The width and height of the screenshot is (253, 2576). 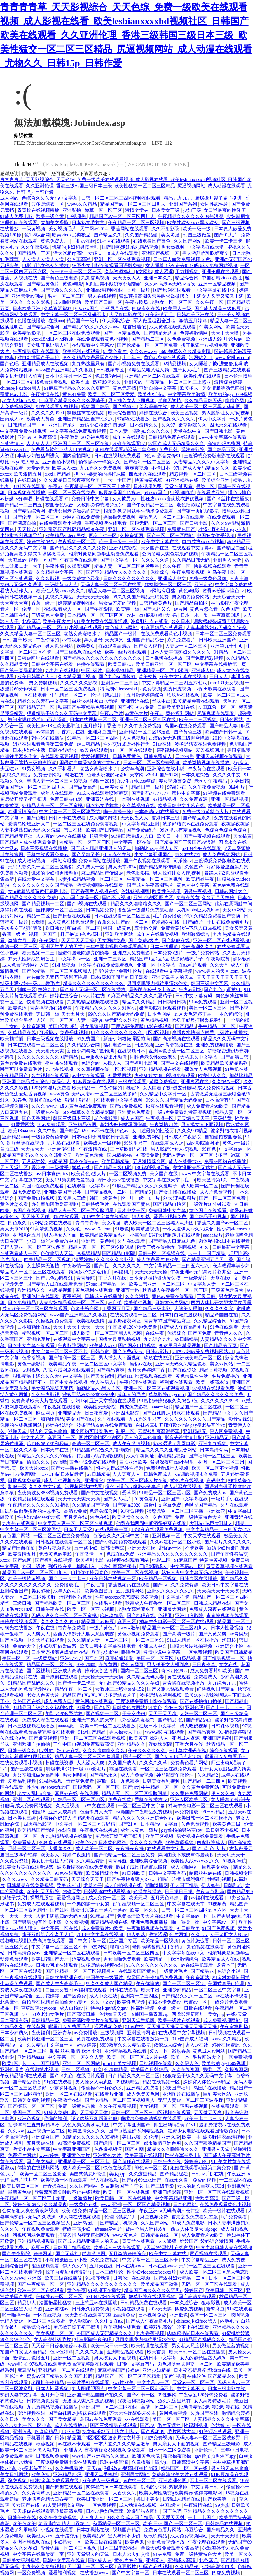 I want to click on 素人av在线, so click(x=197, y=2044).